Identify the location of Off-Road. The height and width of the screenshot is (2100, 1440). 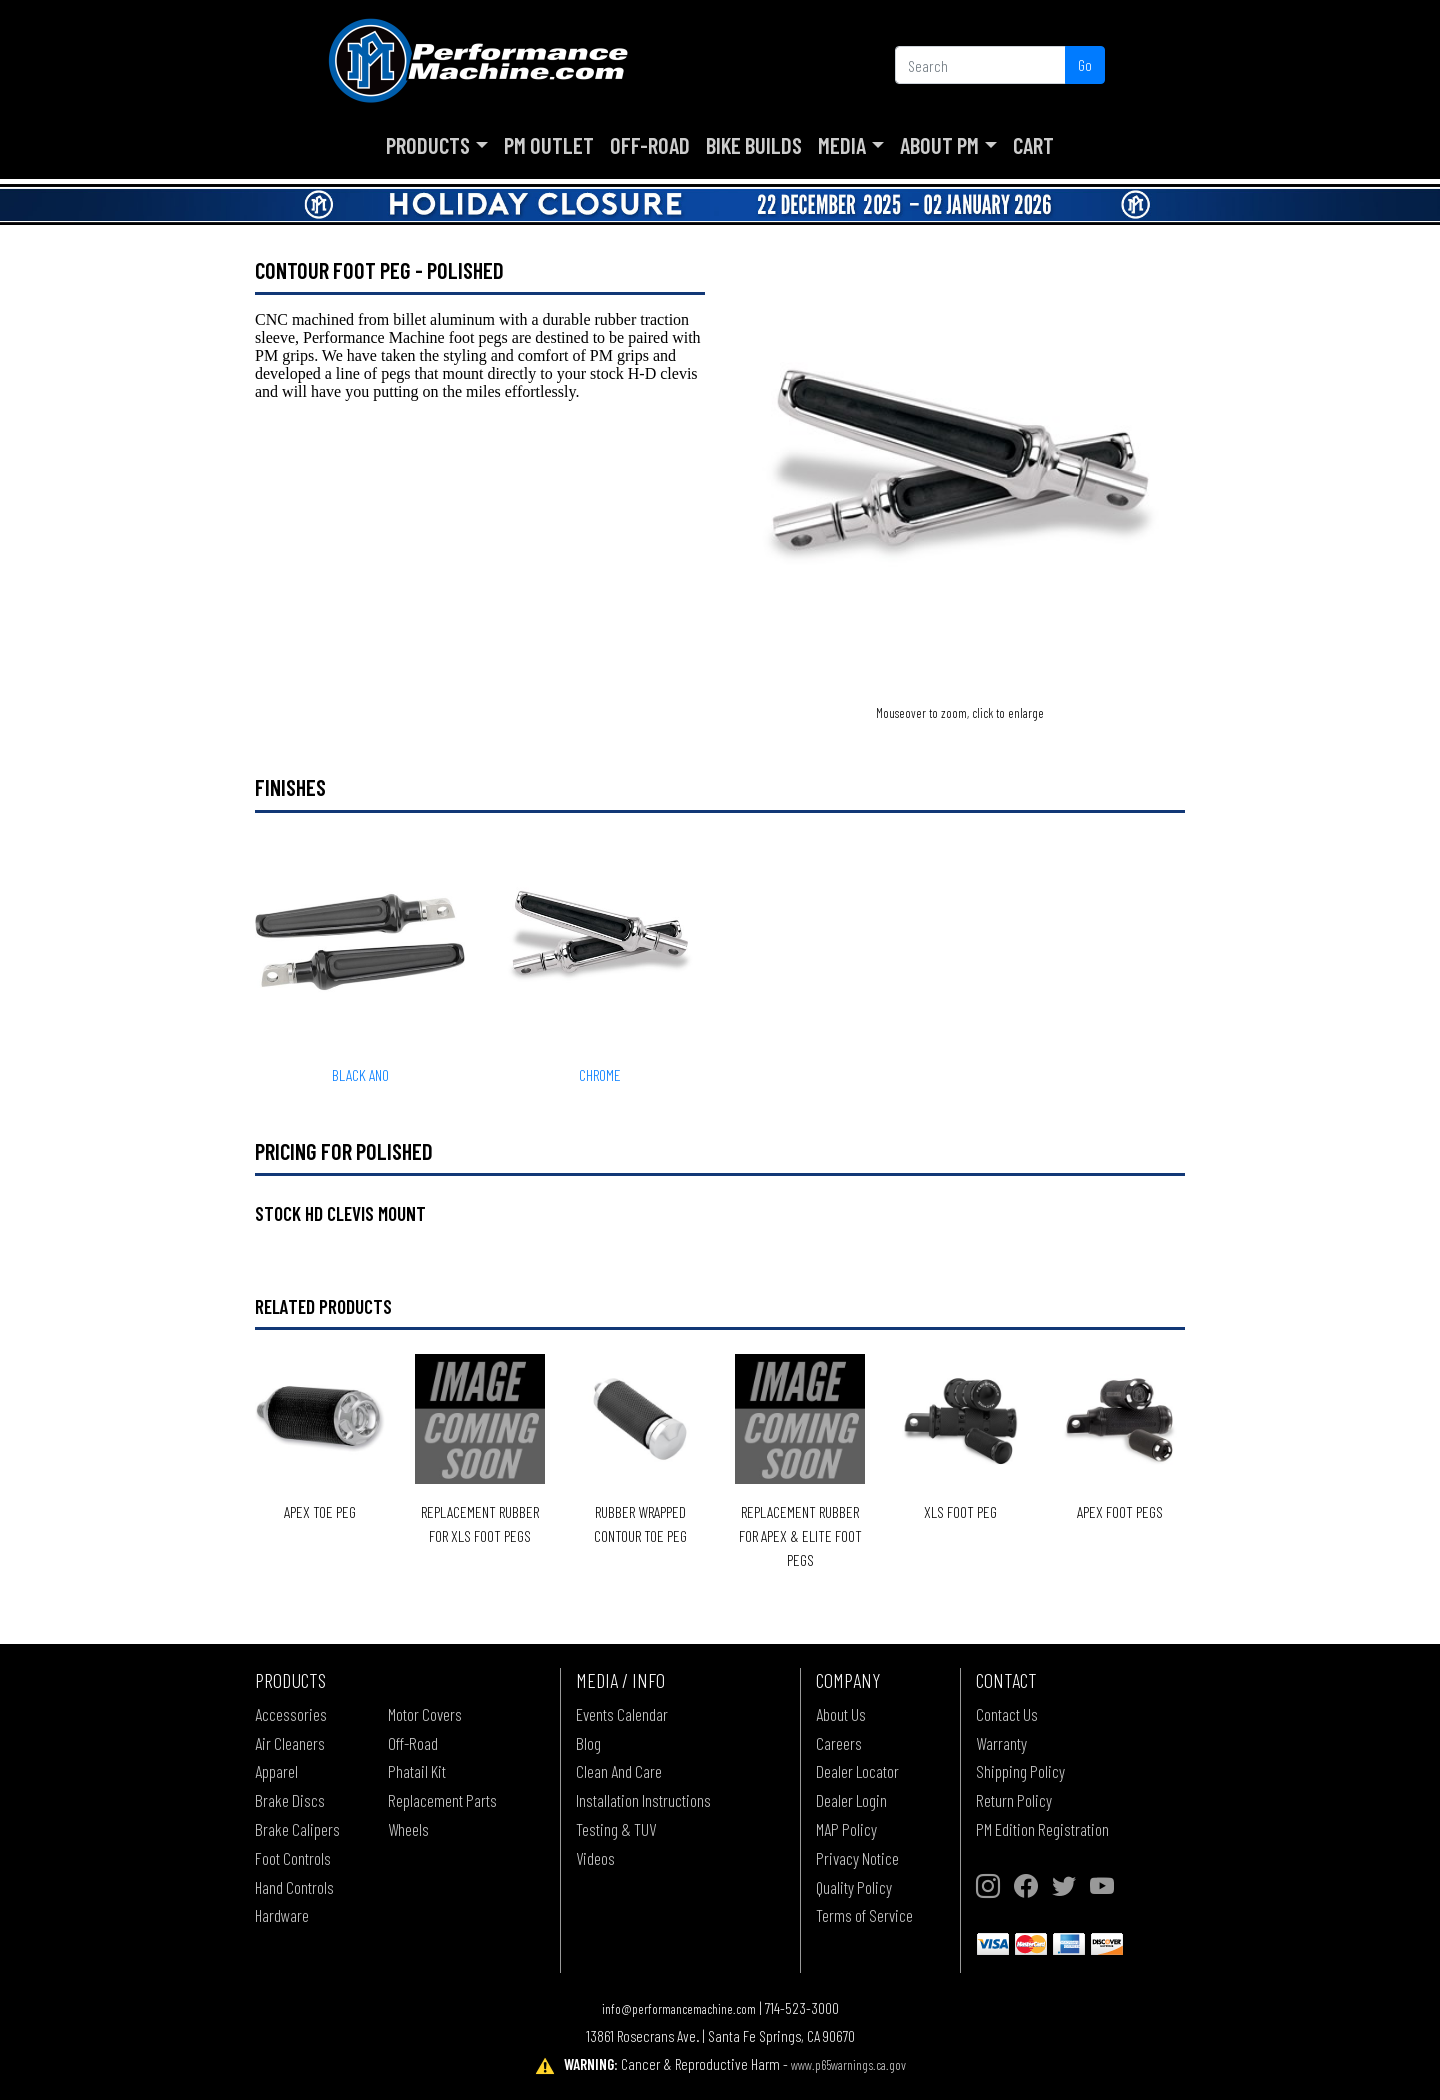
(650, 145).